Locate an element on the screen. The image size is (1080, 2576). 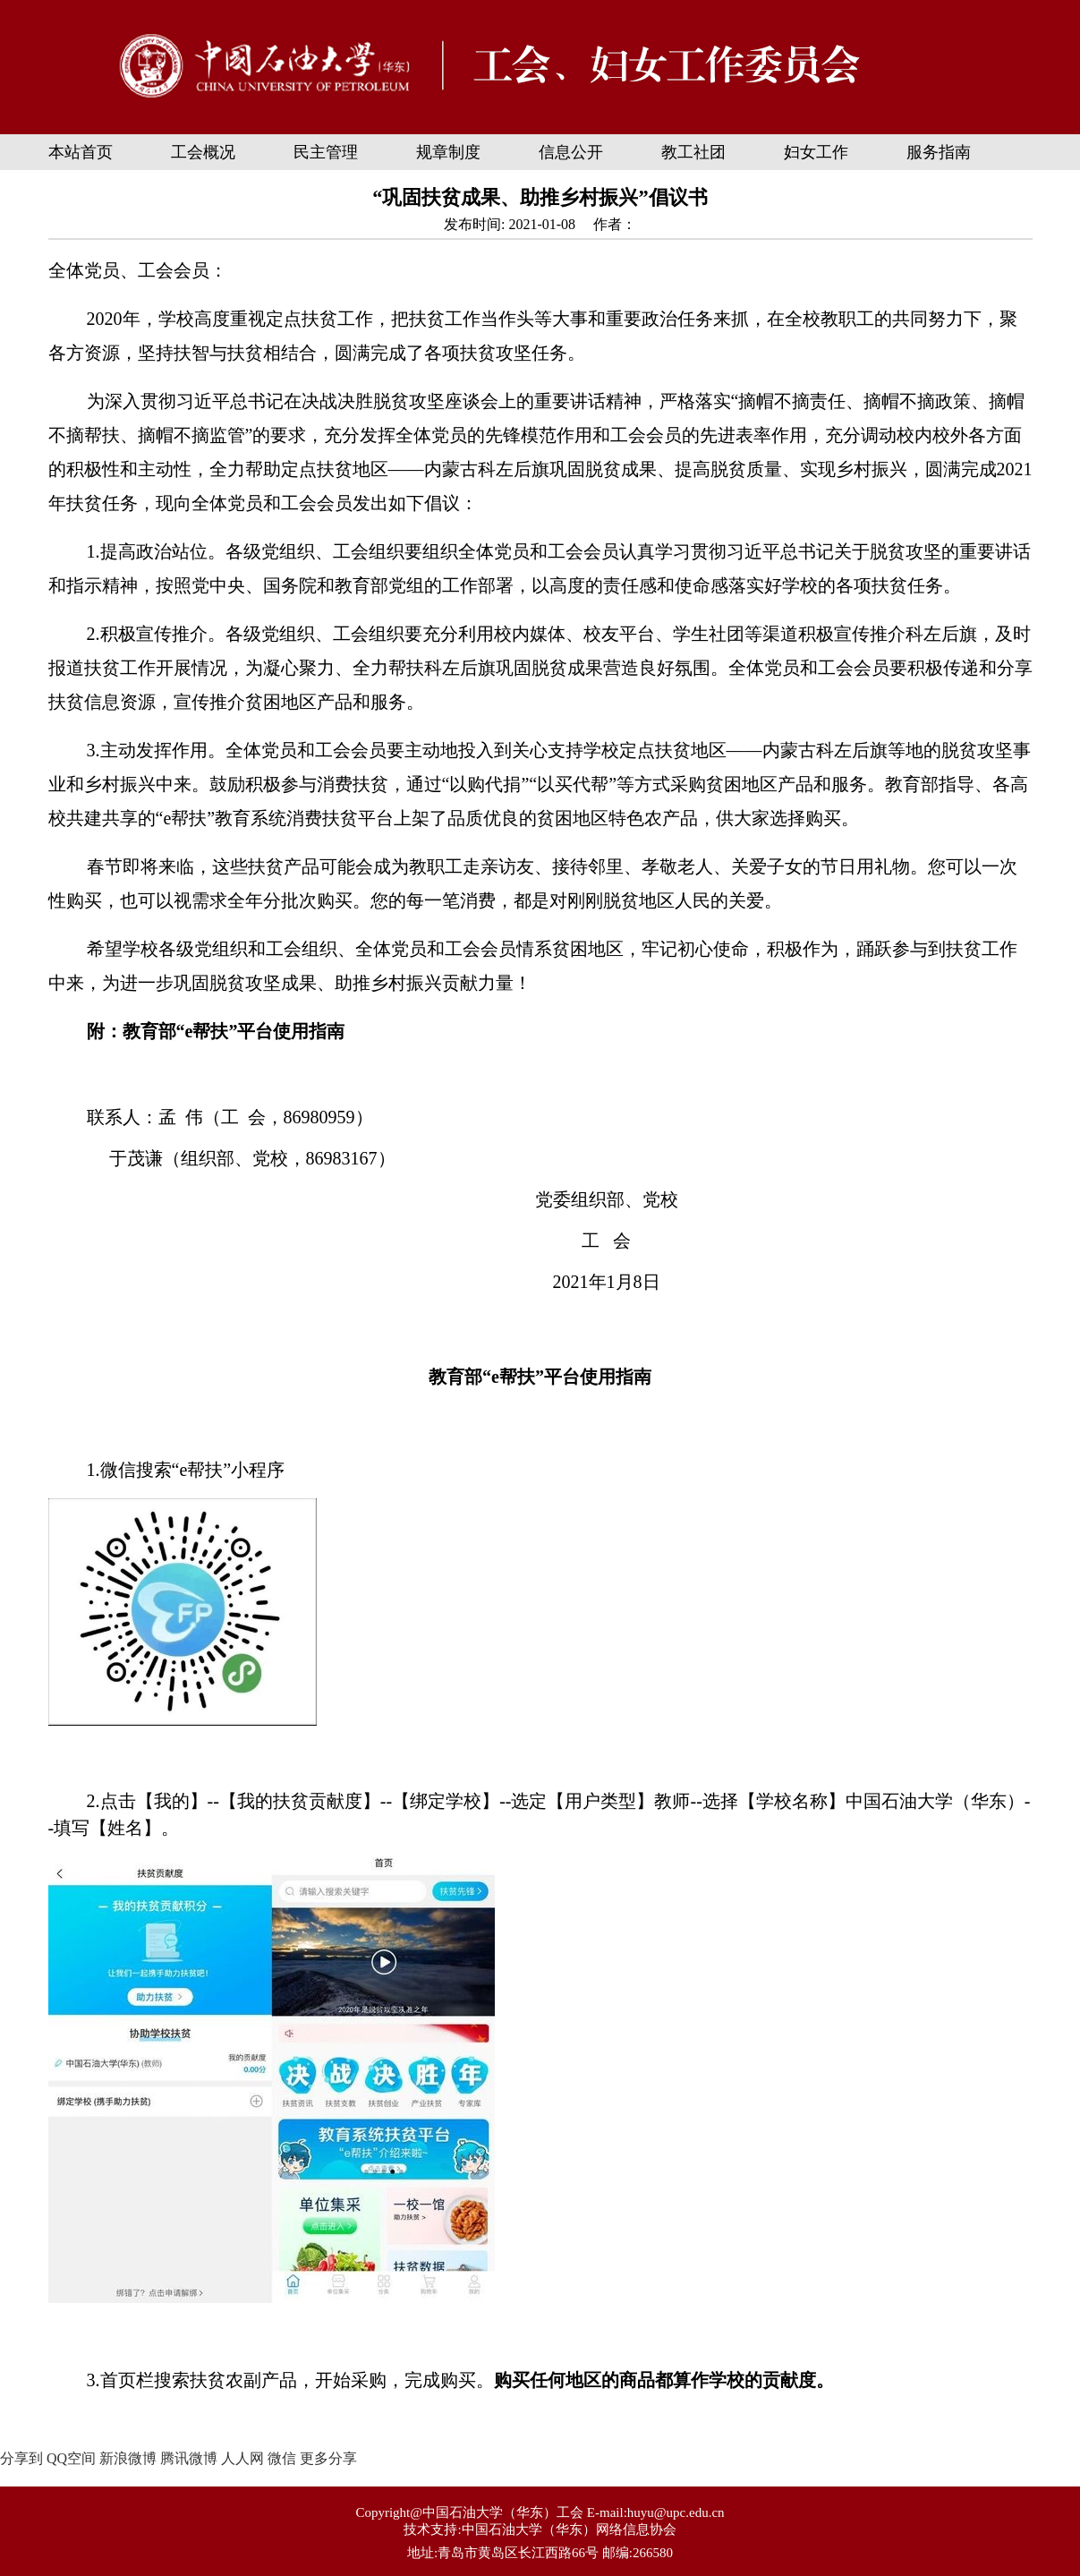
妇女工作 is located at coordinates (816, 152).